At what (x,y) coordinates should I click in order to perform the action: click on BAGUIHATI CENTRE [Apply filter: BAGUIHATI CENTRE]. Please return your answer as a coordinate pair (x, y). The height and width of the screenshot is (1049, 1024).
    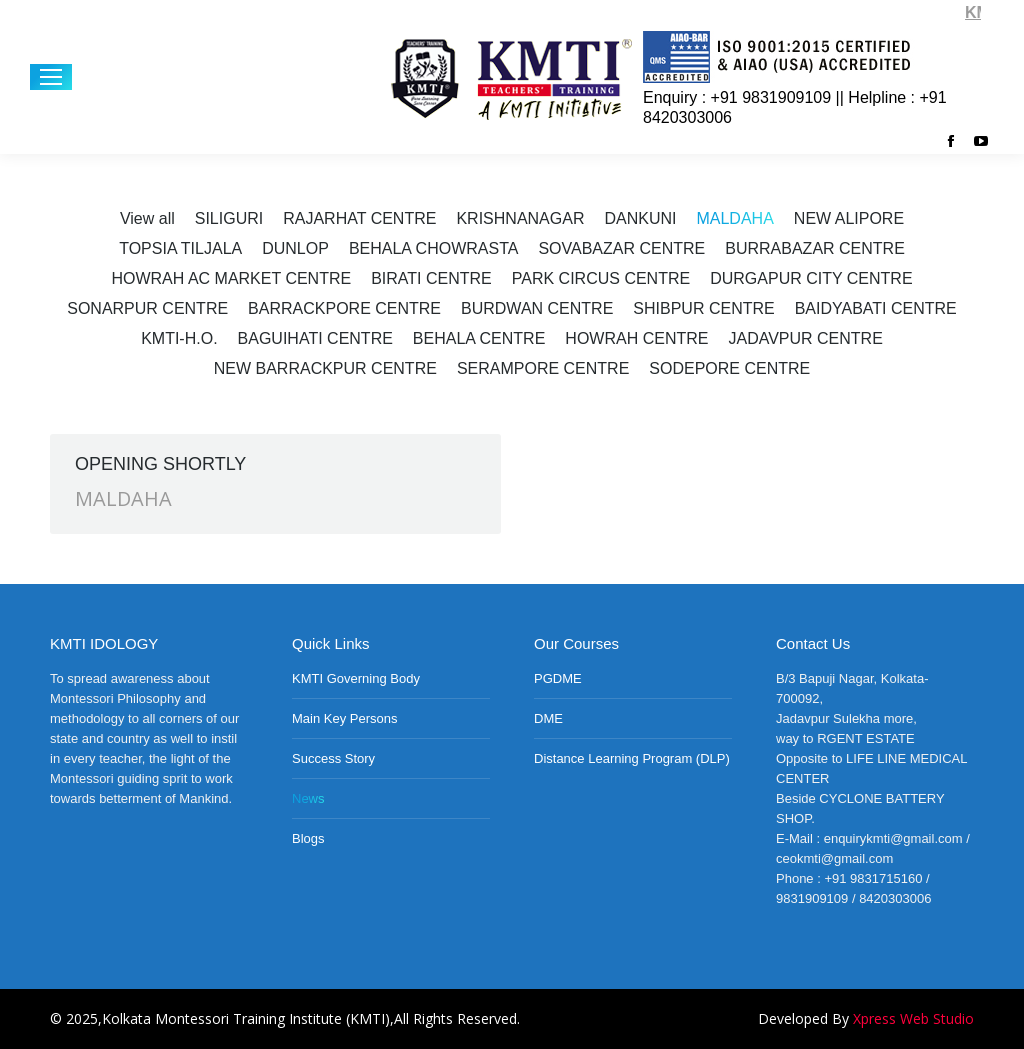
    Looking at the image, I should click on (315, 338).